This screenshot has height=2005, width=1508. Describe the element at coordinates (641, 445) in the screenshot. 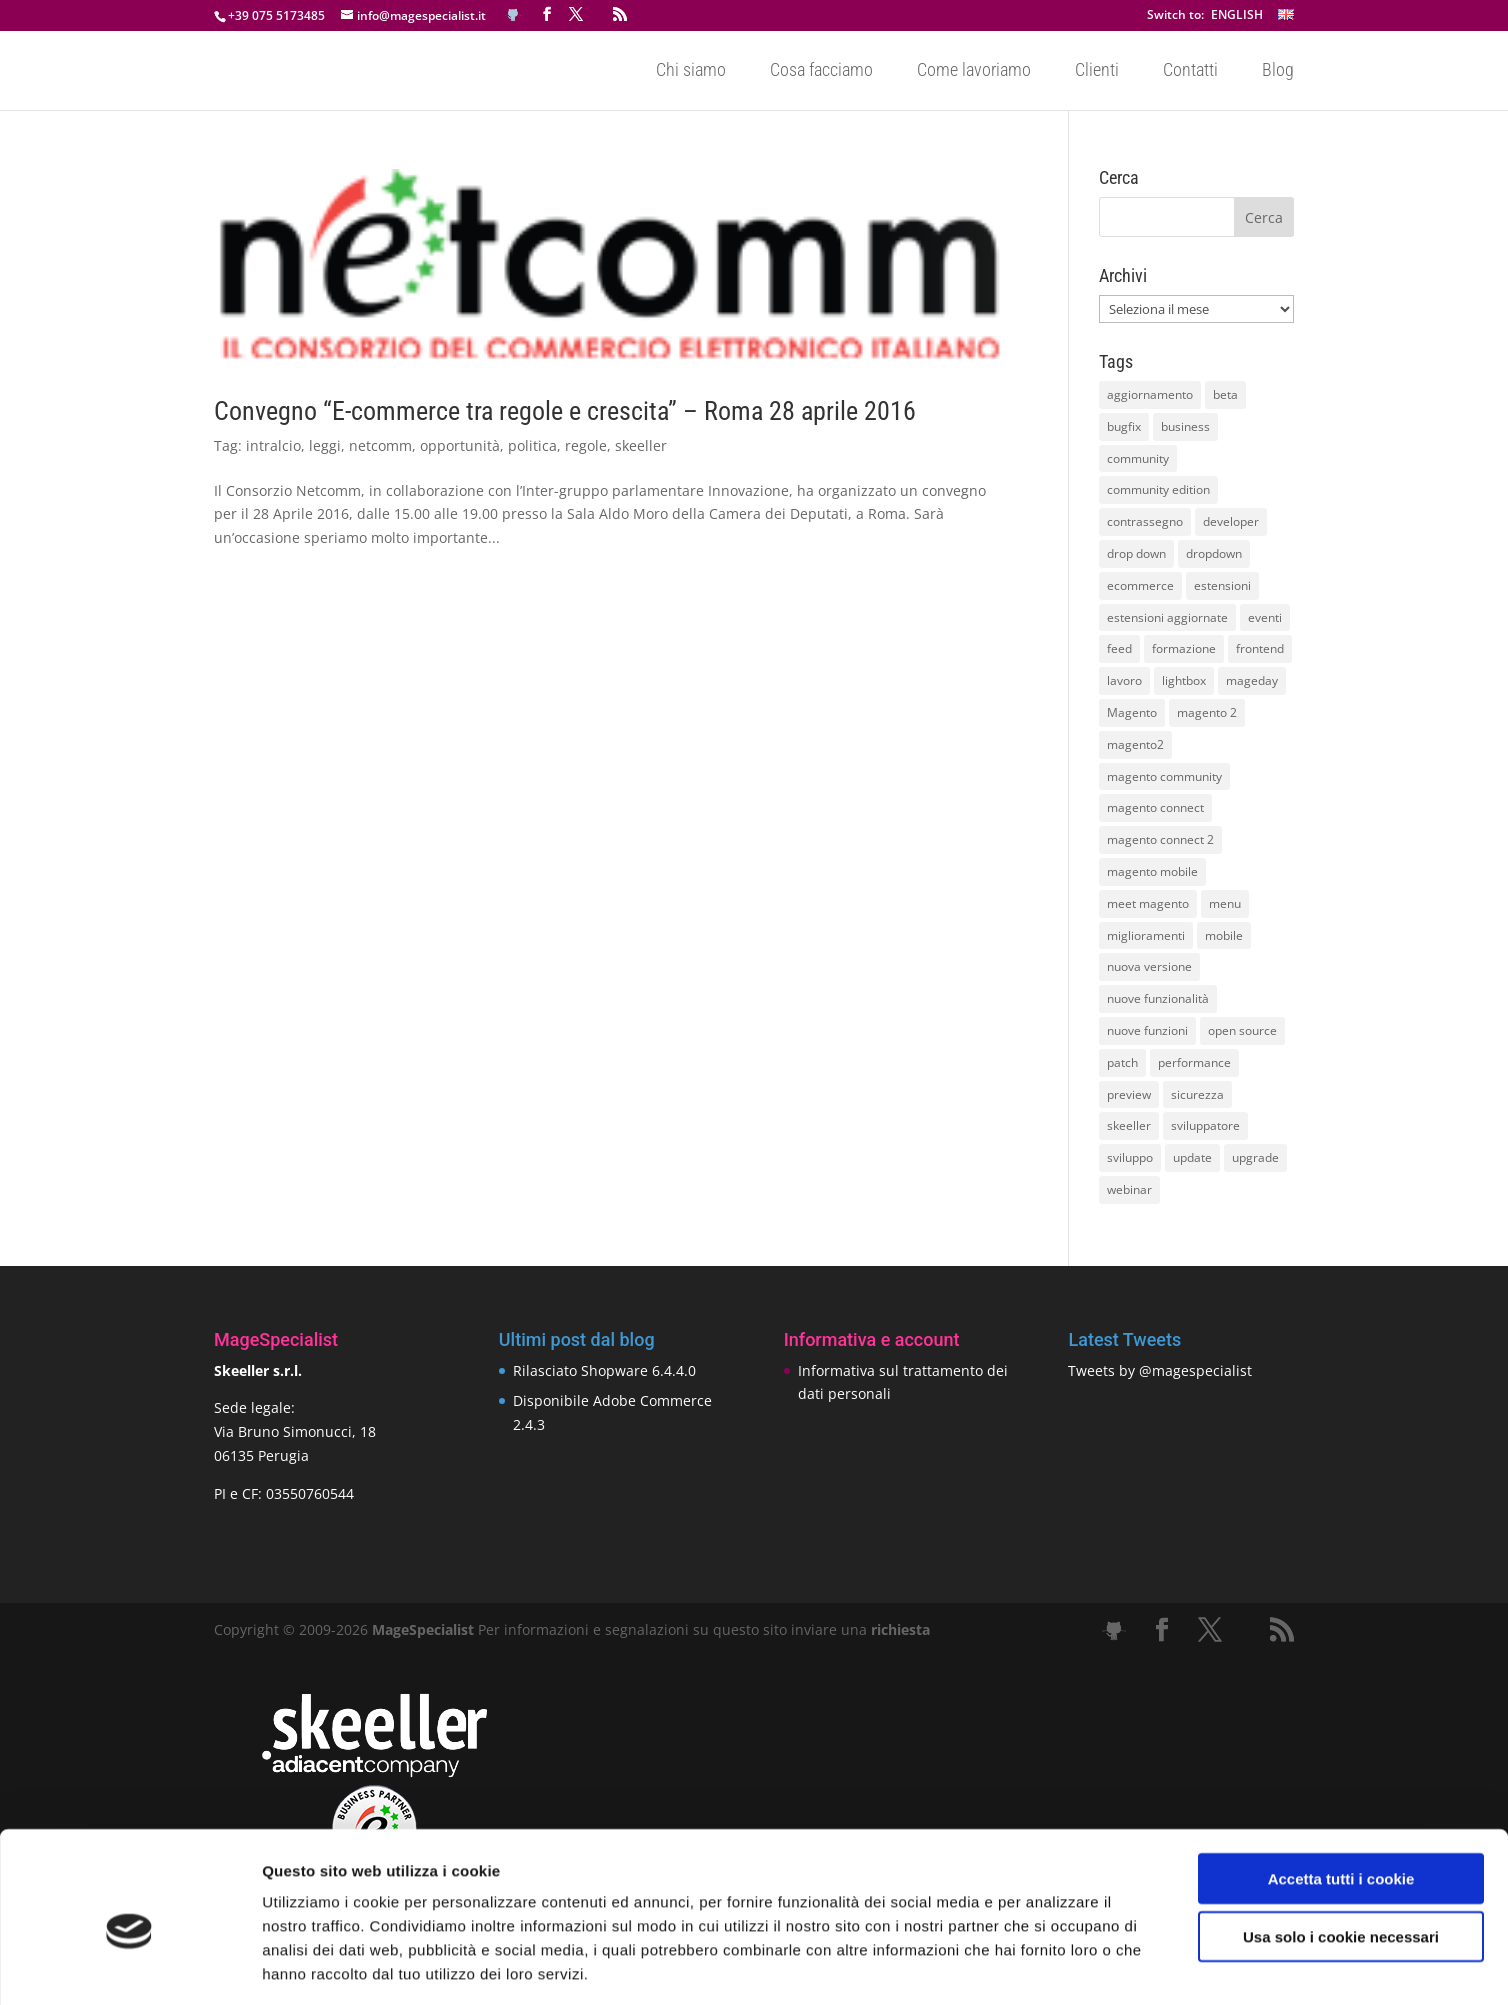

I see `skeeller` at that location.